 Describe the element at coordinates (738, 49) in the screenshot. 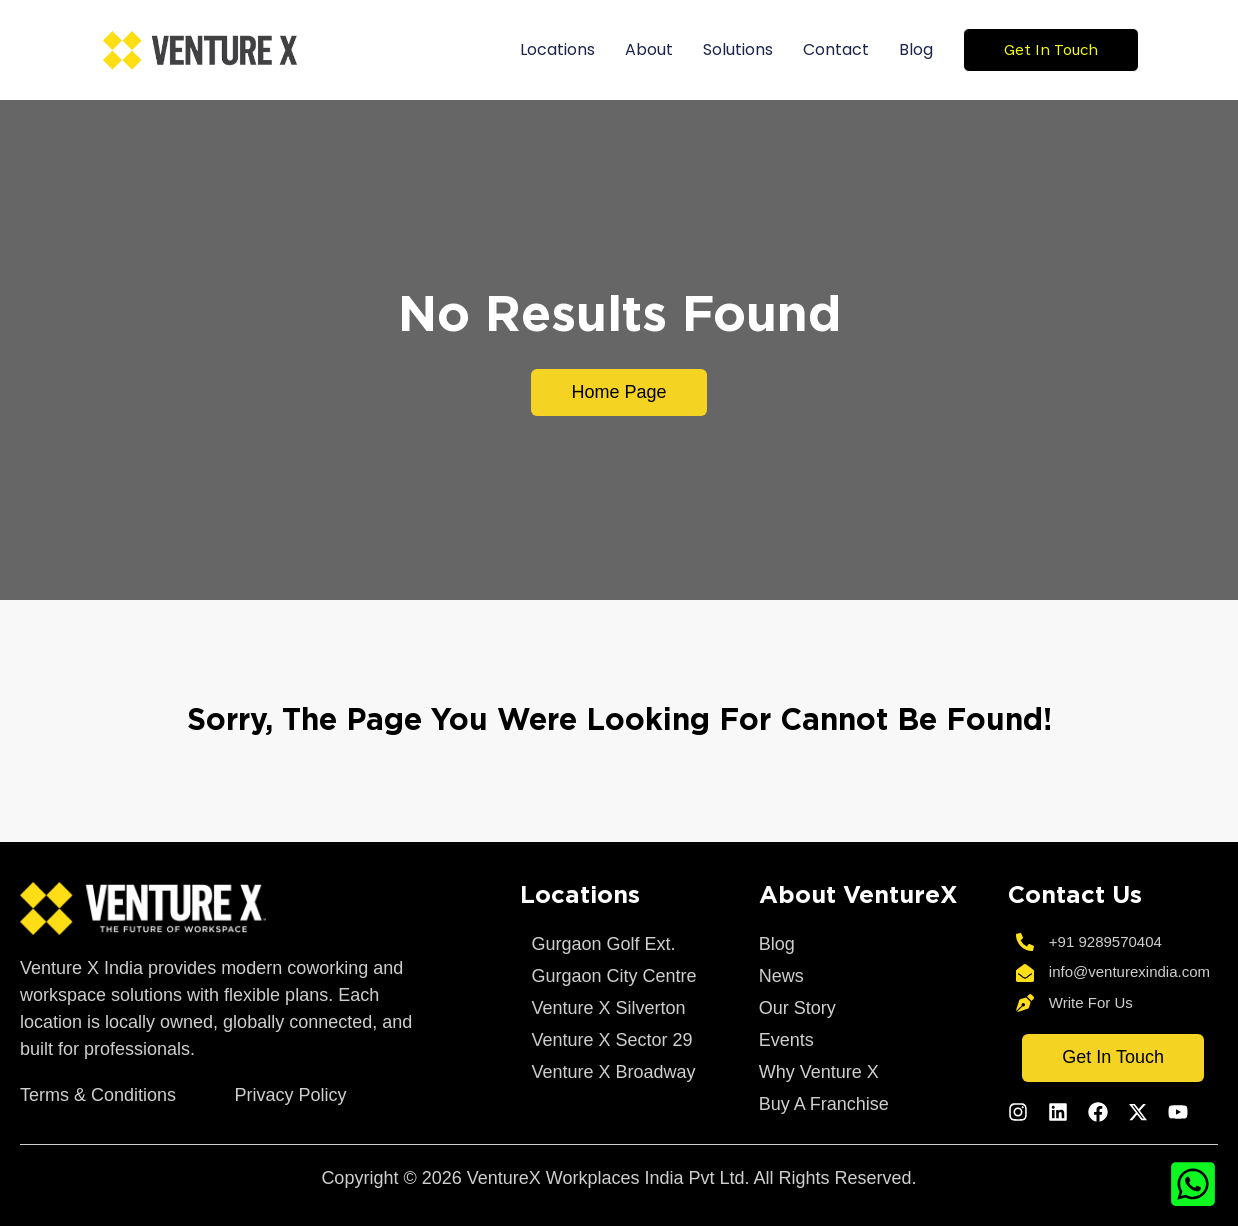

I see `Solutions` at that location.